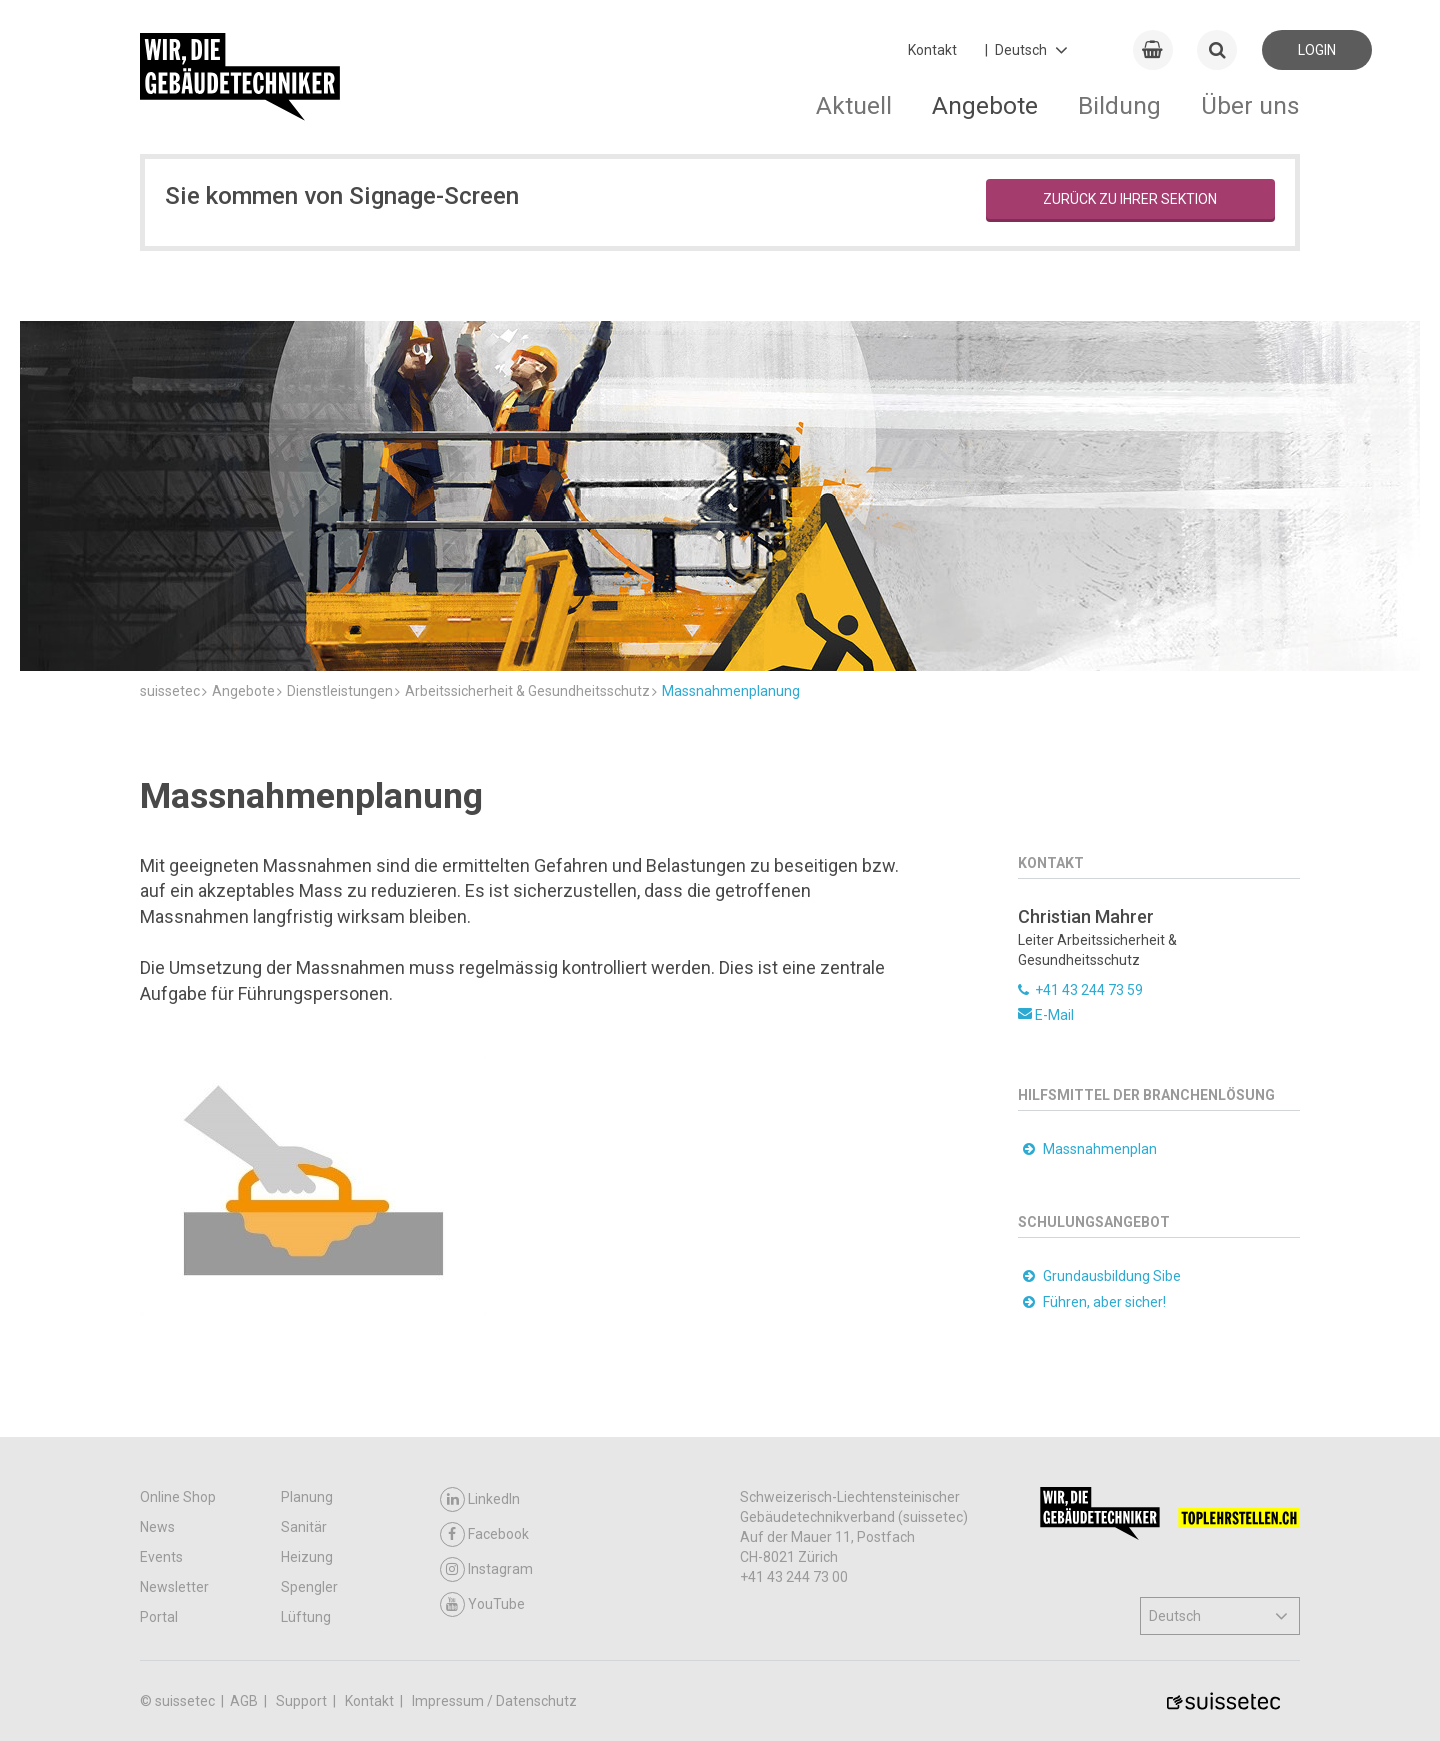  What do you see at coordinates (1250, 105) in the screenshot?
I see `Über uns` at bounding box center [1250, 105].